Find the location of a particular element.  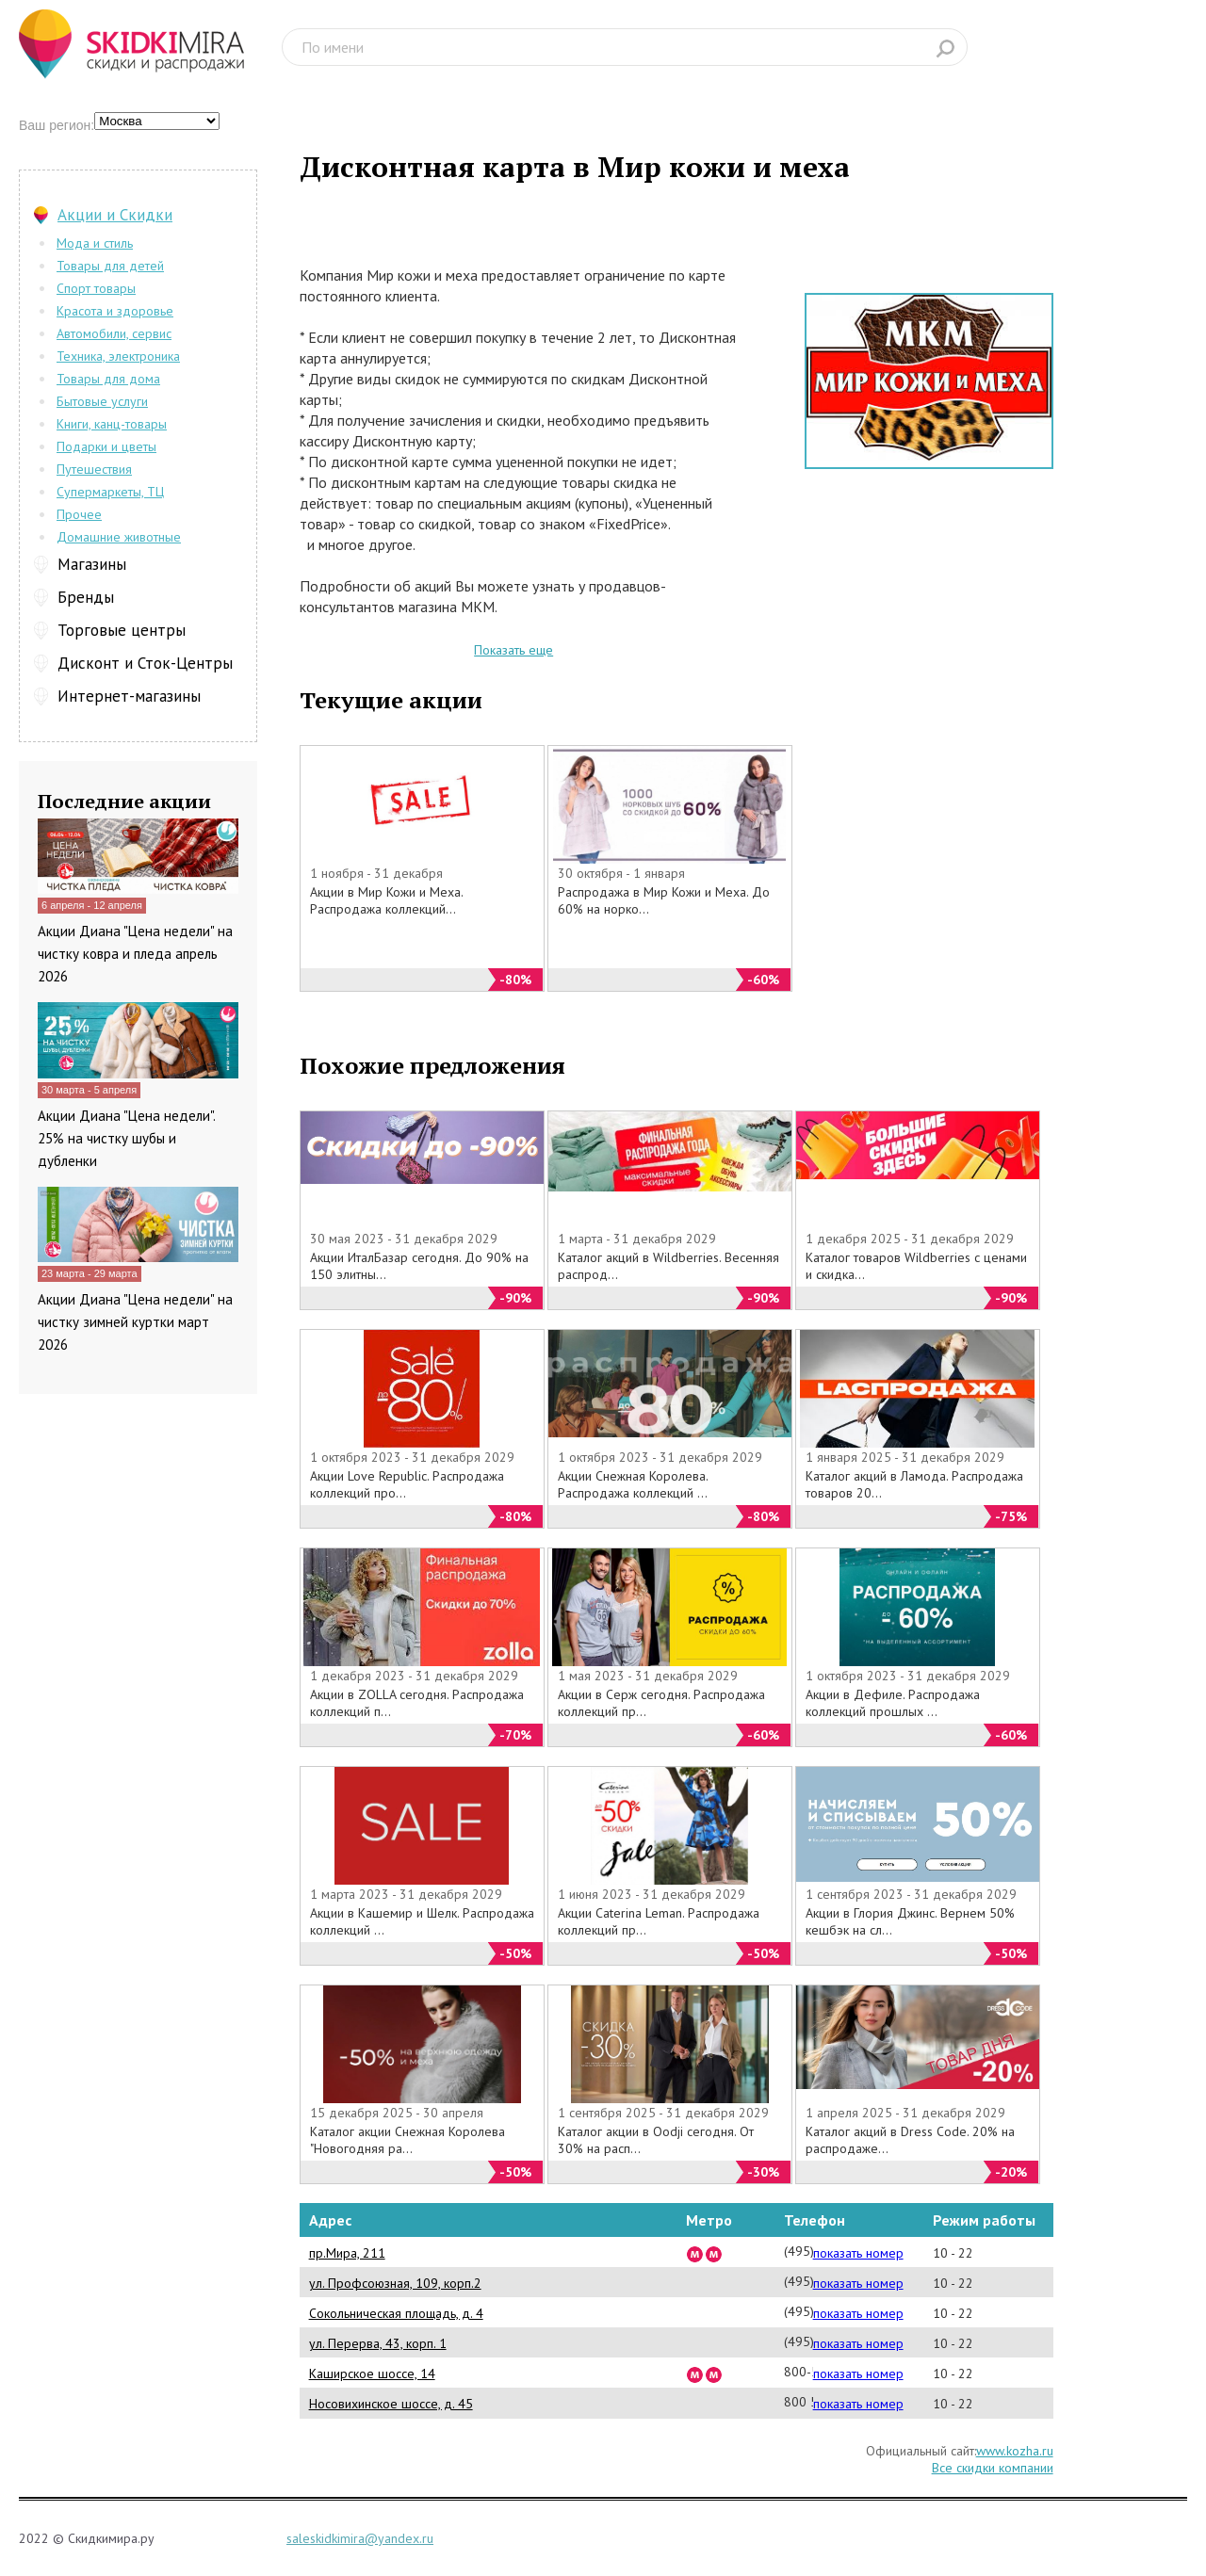

Акции Диана "Цена недели". 25% на чистку шубы и дубленки is located at coordinates (126, 1138).